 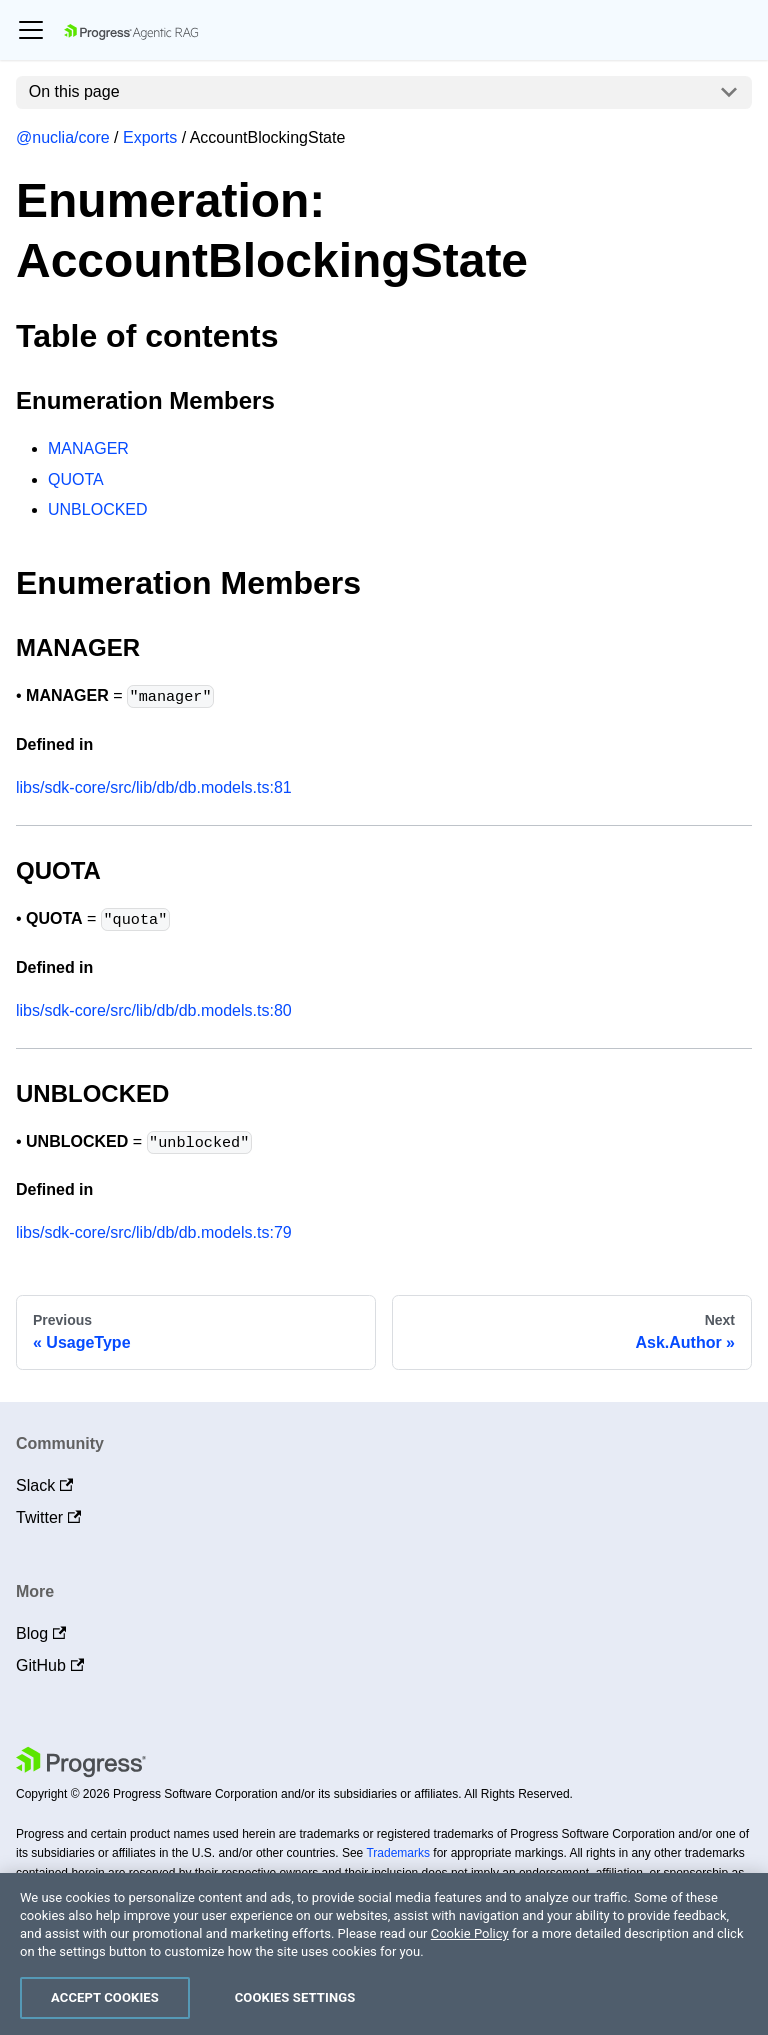 What do you see at coordinates (74, 91) in the screenshot?
I see `On this page` at bounding box center [74, 91].